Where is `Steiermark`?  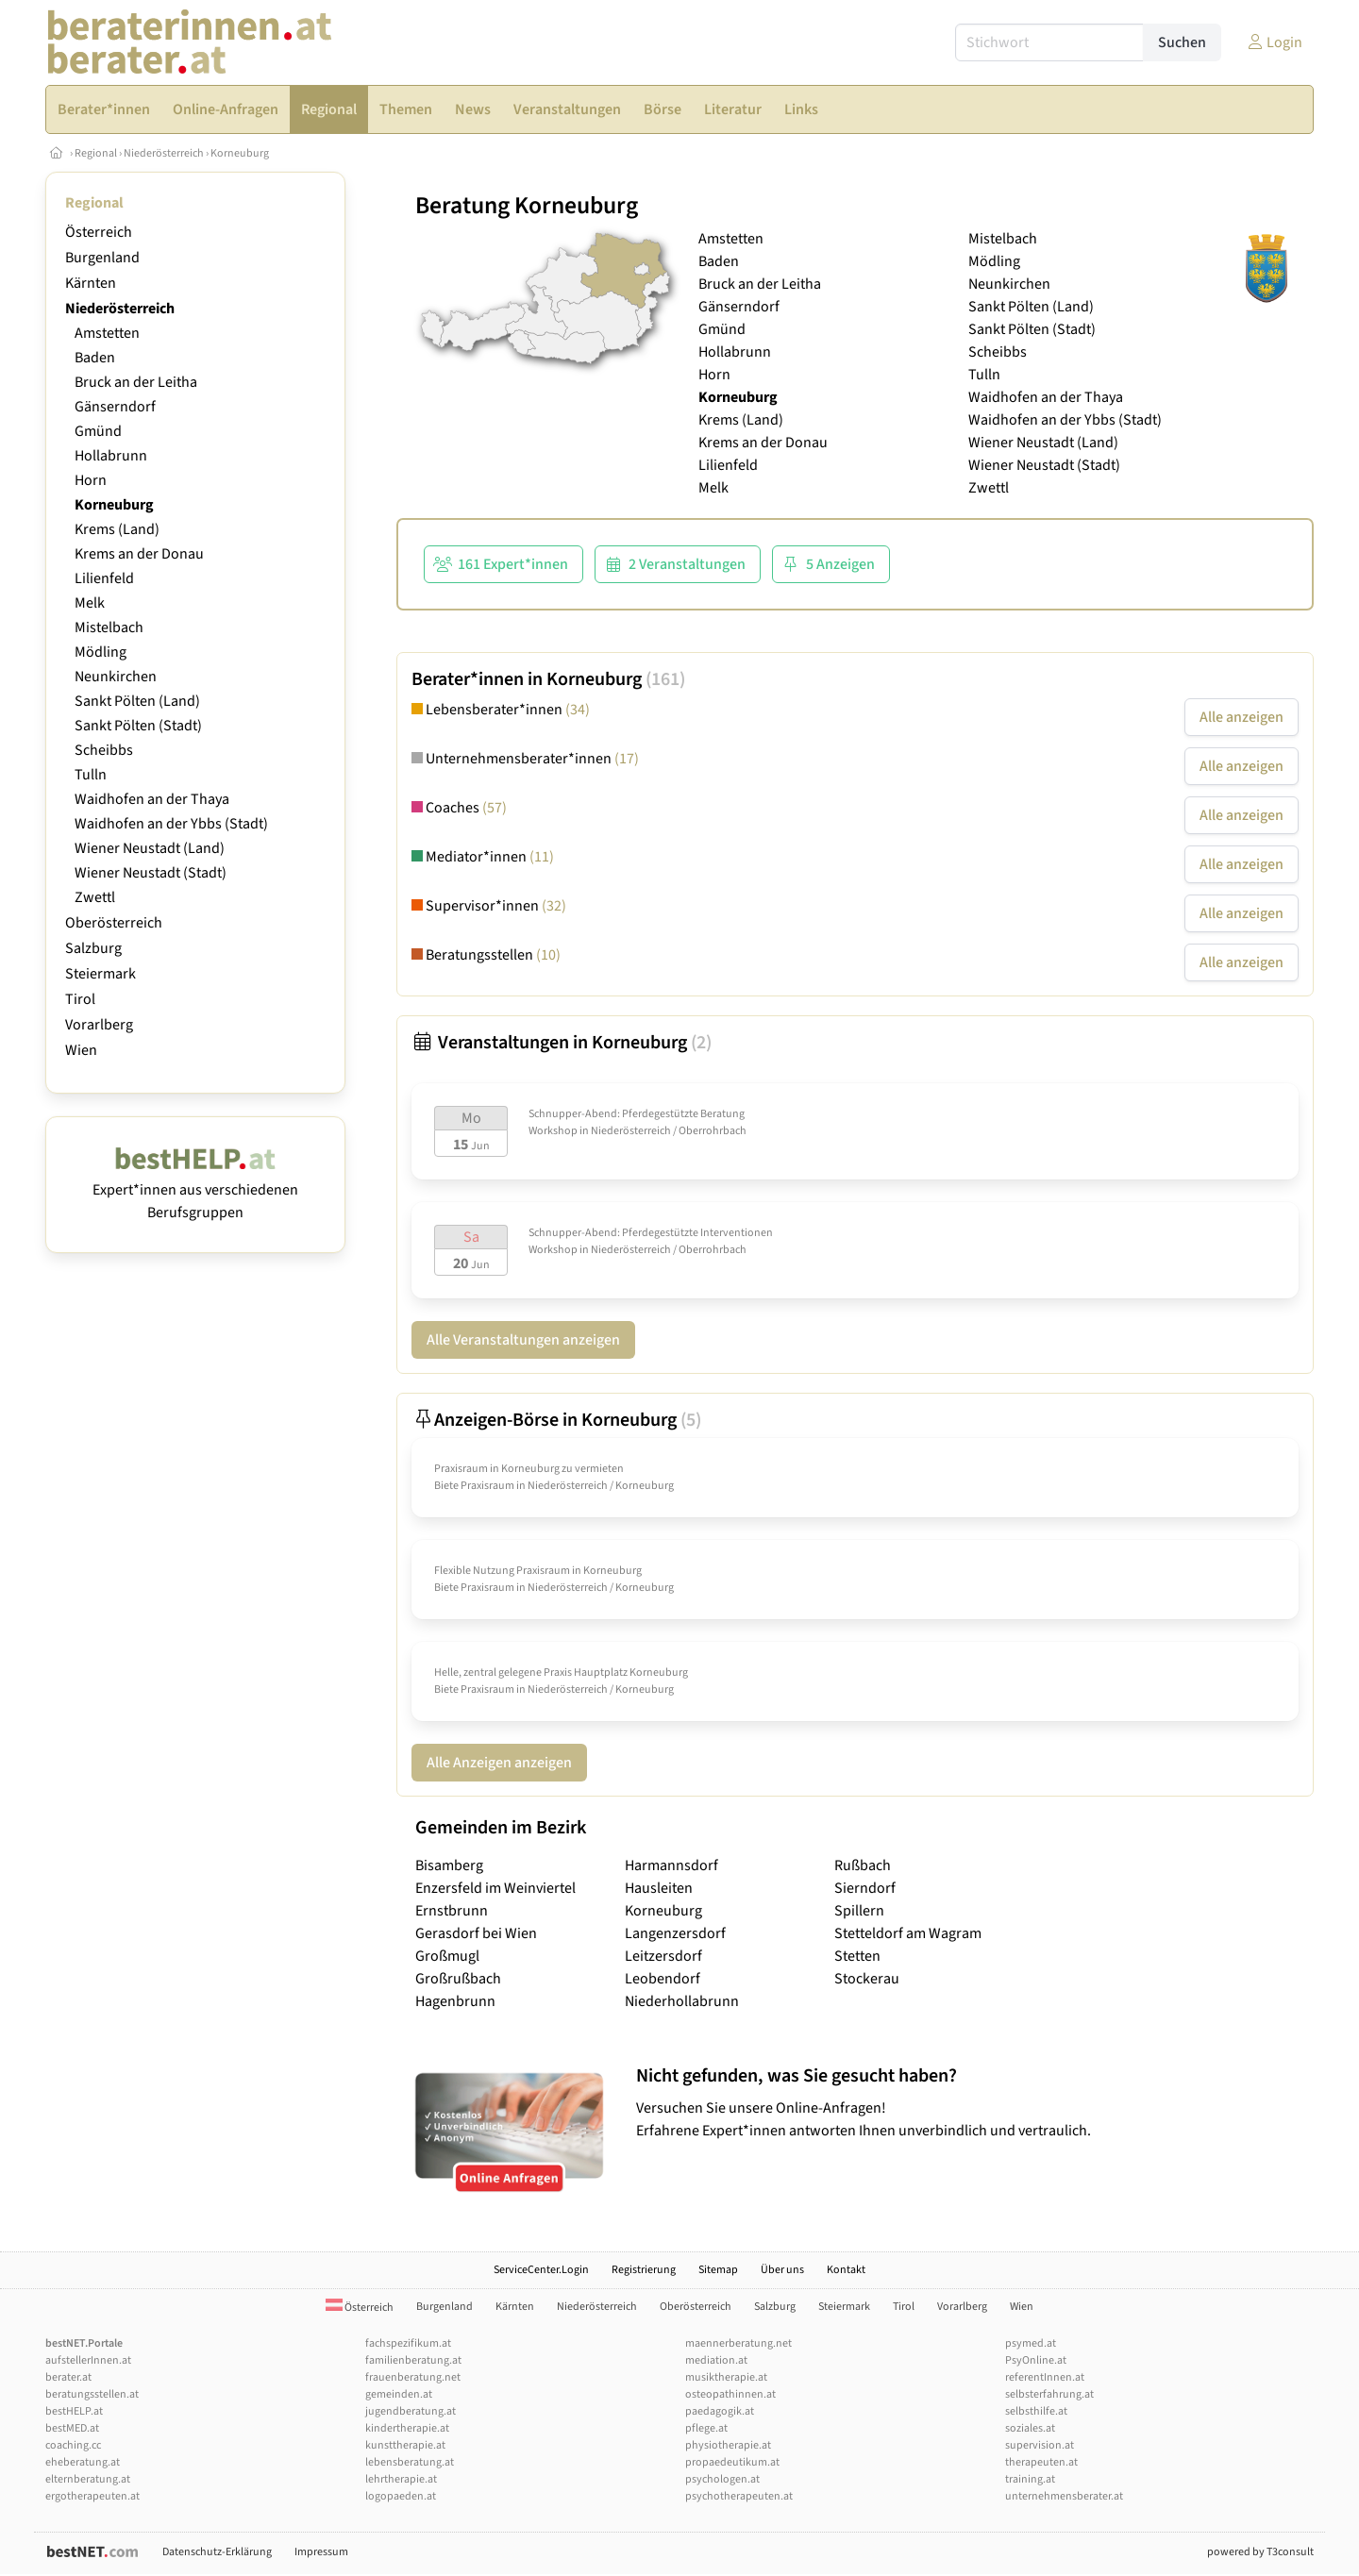 Steiermark is located at coordinates (100, 973).